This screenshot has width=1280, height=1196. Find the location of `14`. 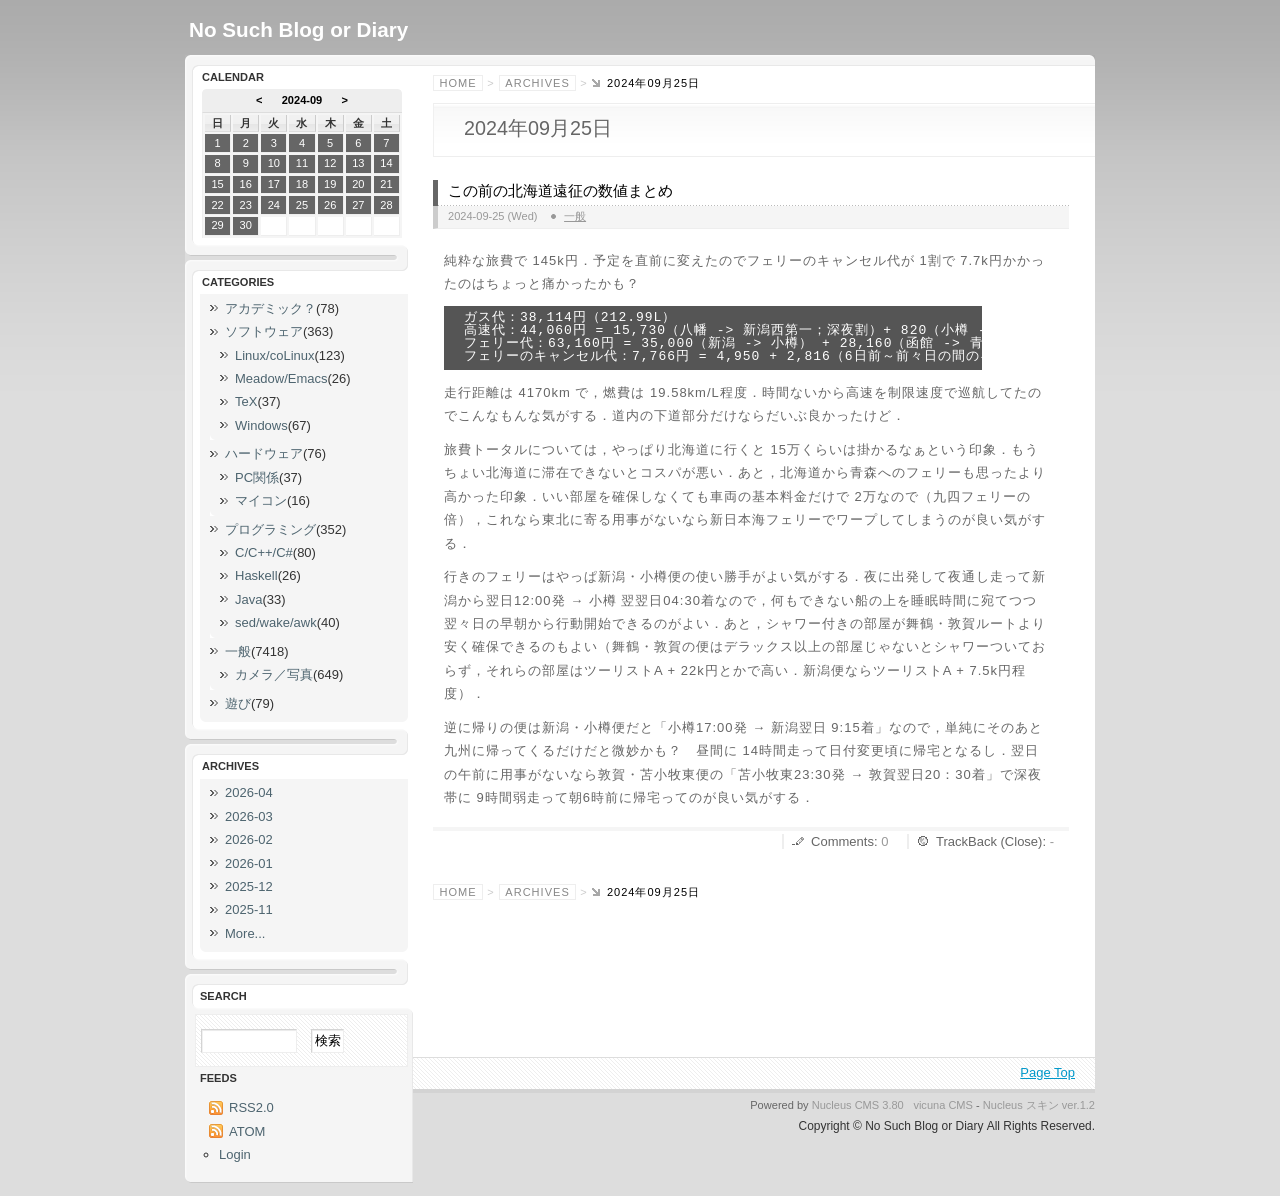

14 is located at coordinates (386, 163).